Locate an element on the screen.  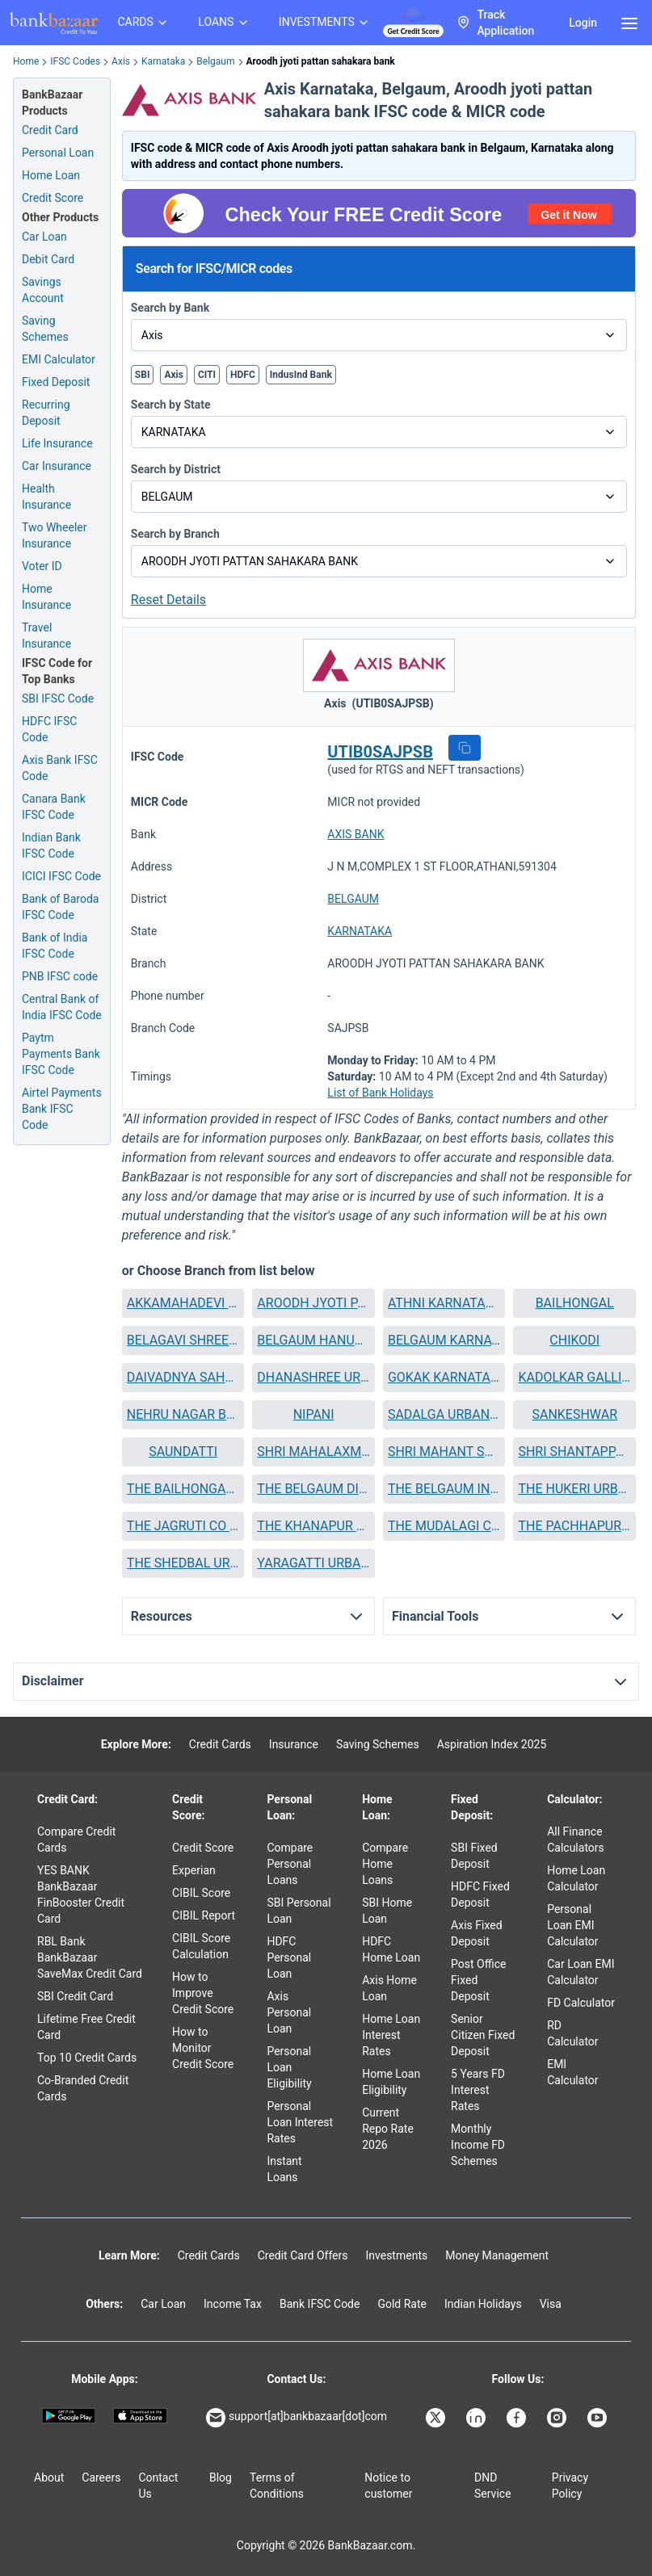
THE JAGRUTI CO OPERATIVE BANK LTD is located at coordinates (183, 1525).